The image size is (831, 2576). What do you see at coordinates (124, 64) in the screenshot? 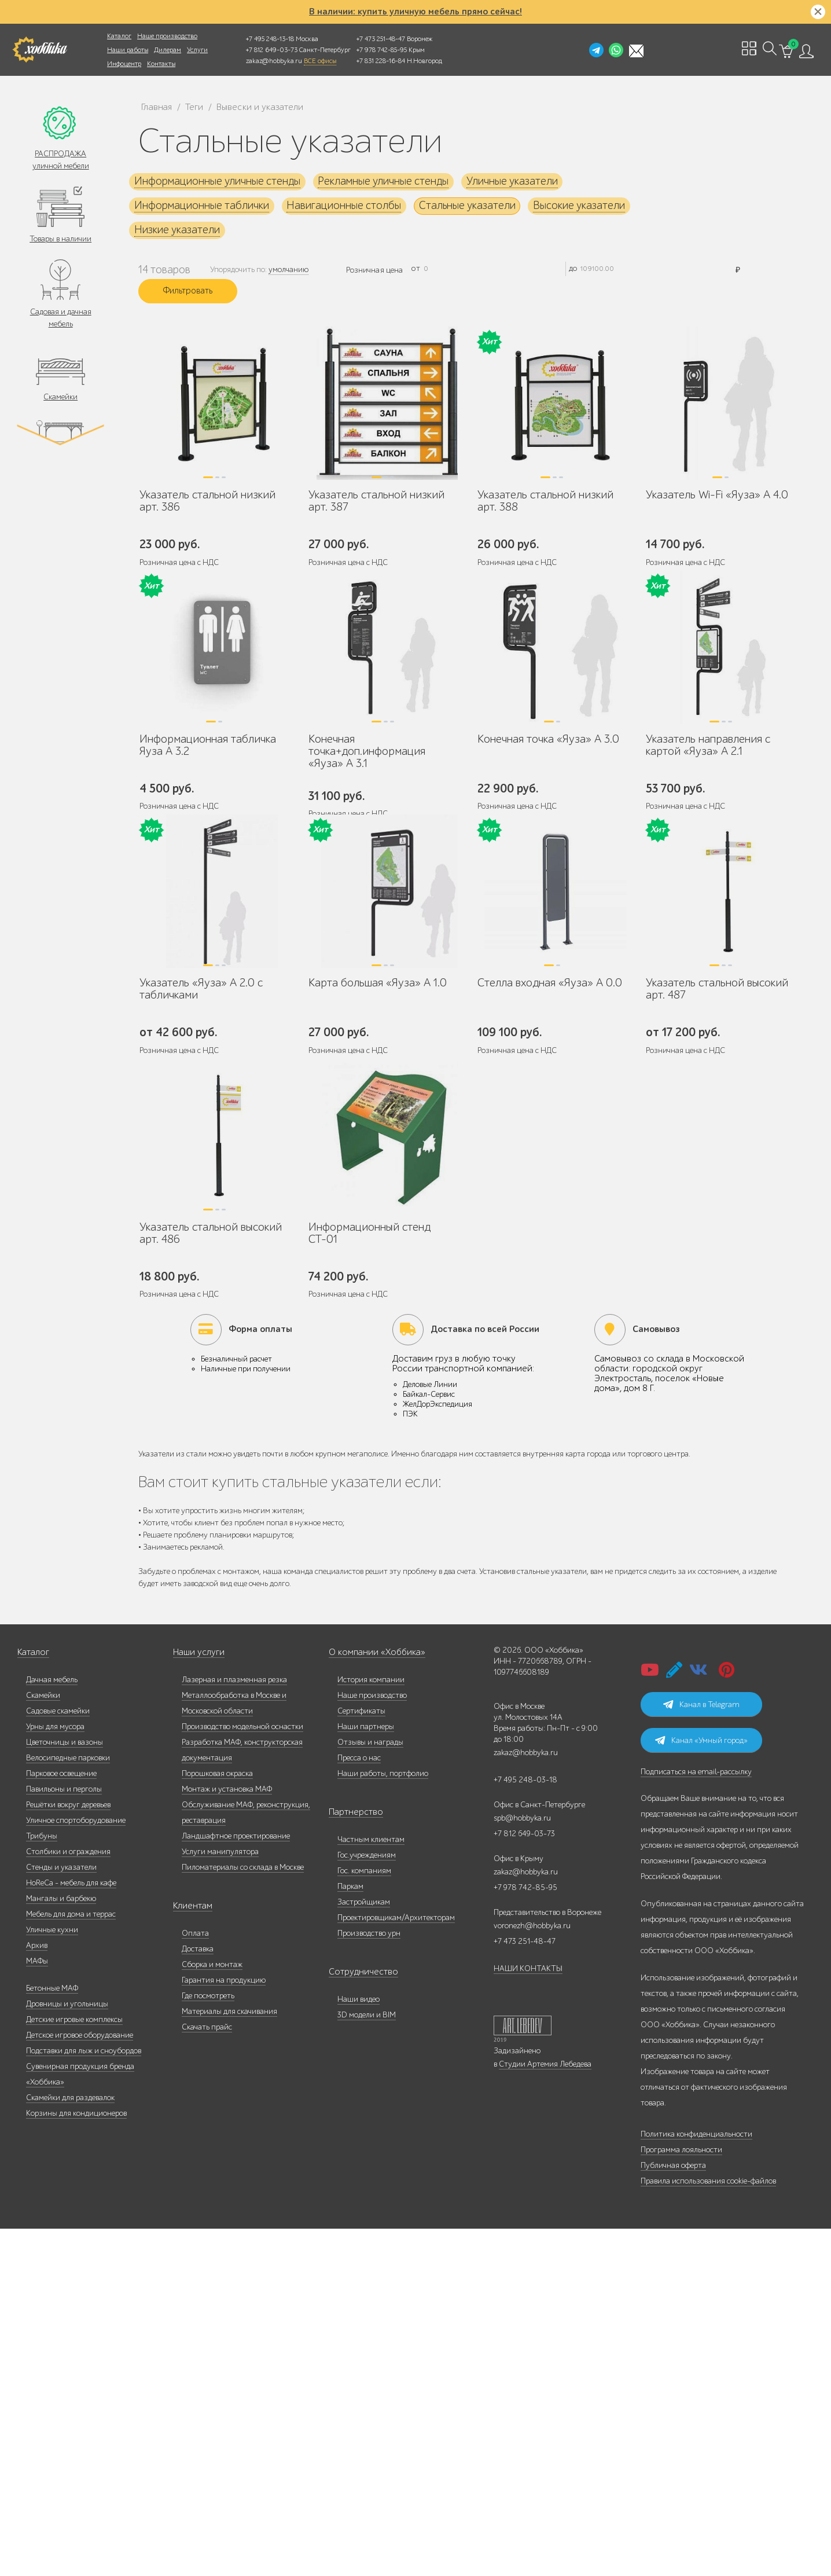
I see `Инфоцентр` at bounding box center [124, 64].